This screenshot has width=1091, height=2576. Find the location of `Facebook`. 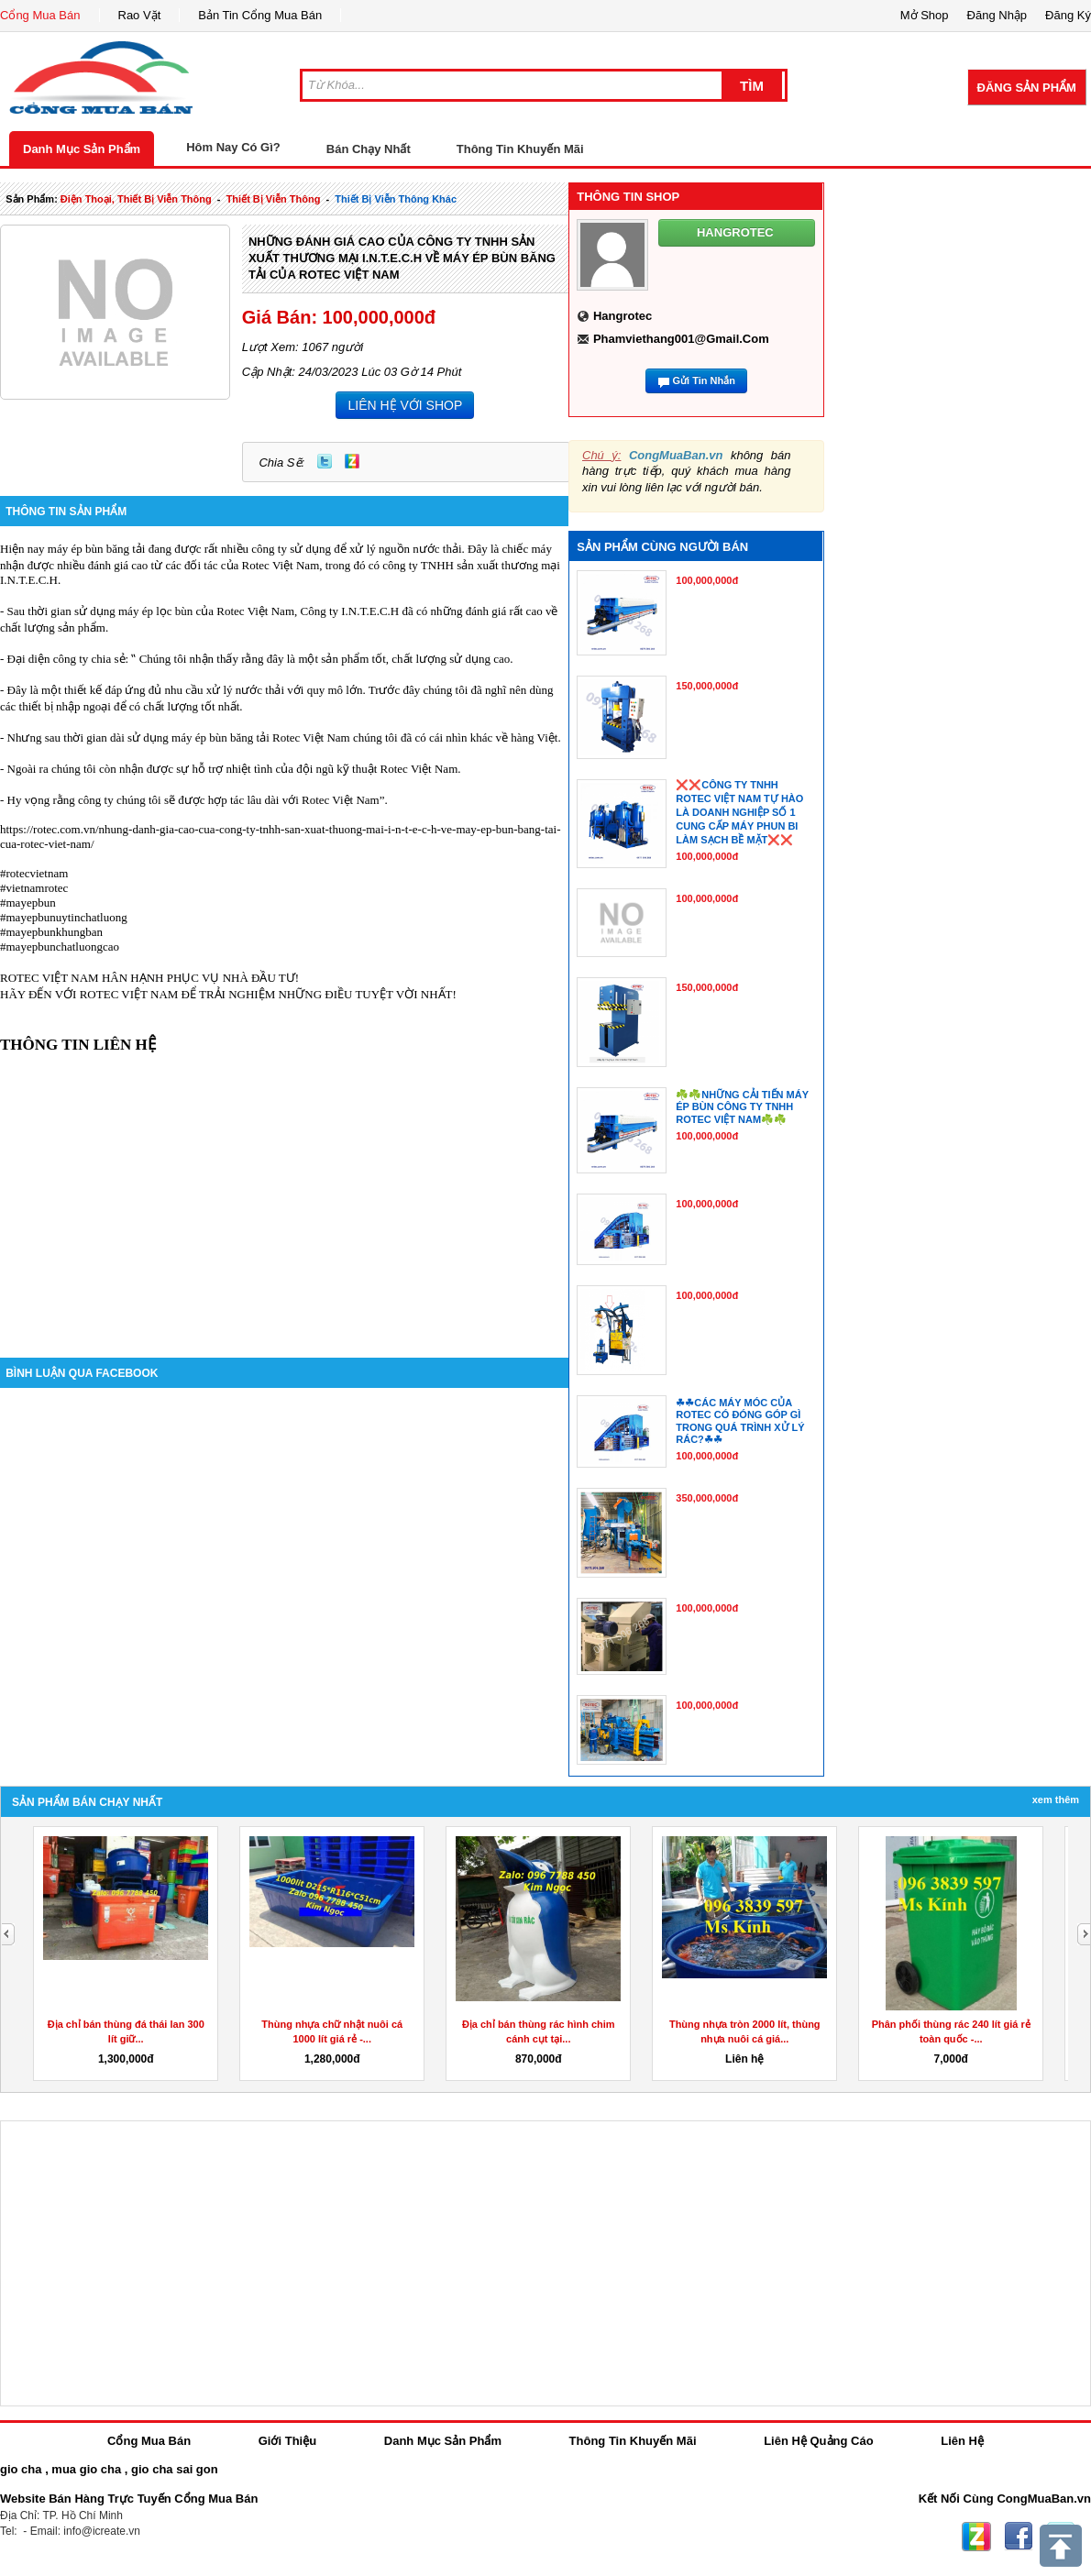

Facebook is located at coordinates (1018, 2536).